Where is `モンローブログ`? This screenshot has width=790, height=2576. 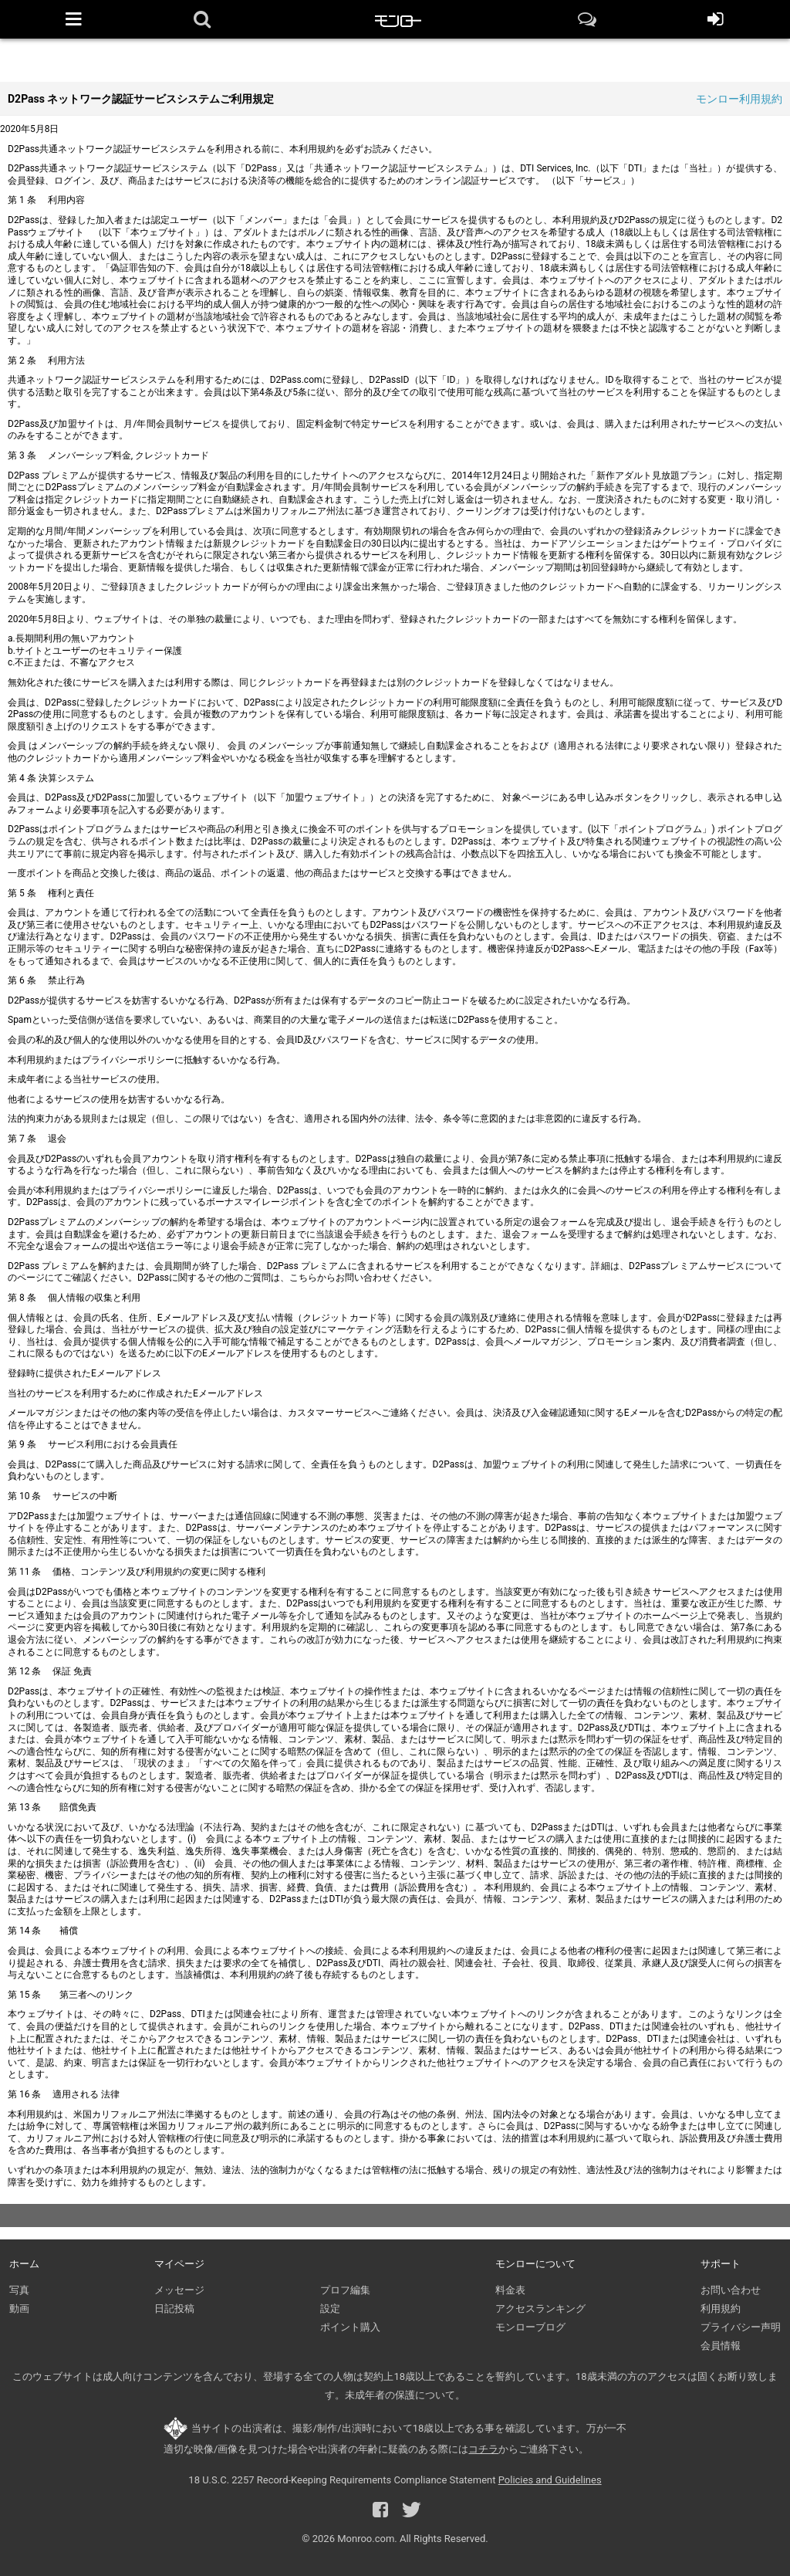 モンローブログ is located at coordinates (530, 2327).